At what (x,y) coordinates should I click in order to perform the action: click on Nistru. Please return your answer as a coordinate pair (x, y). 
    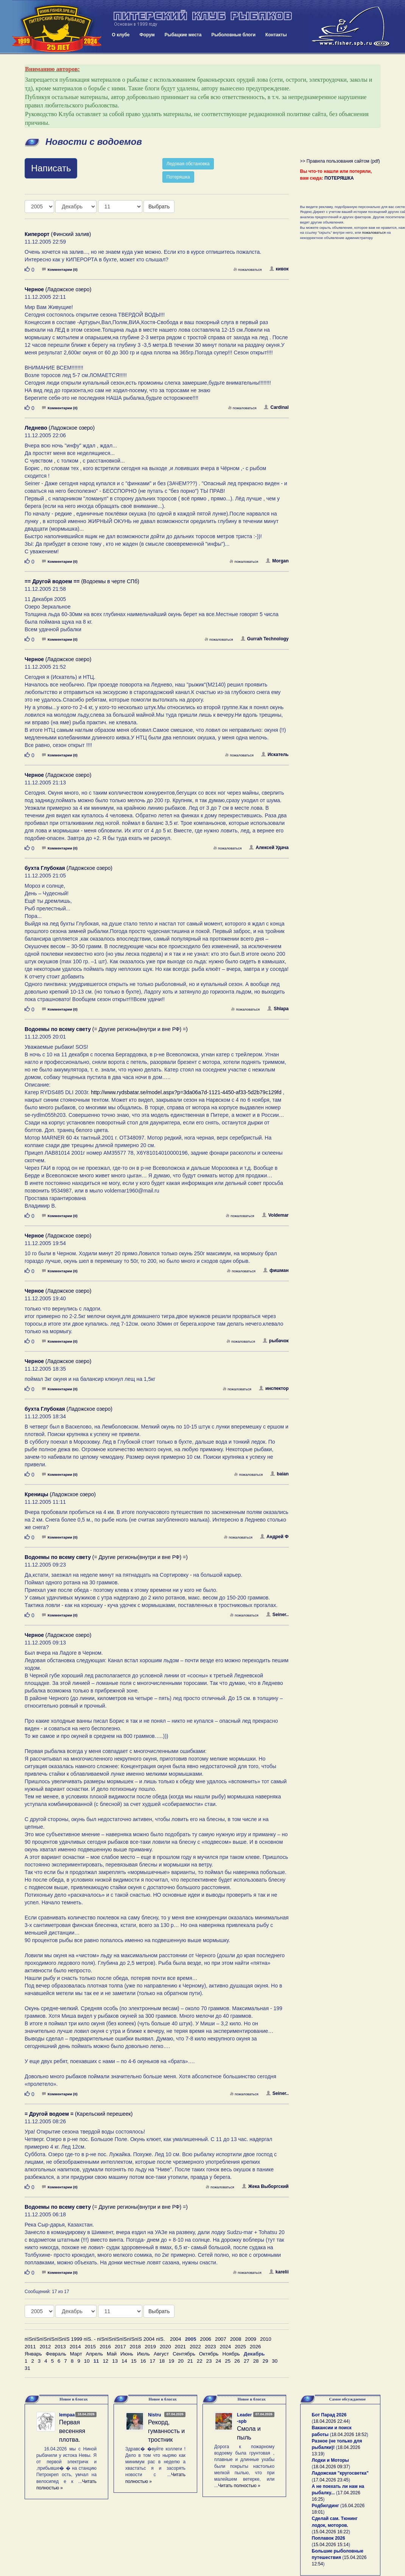
    Looking at the image, I should click on (154, 2415).